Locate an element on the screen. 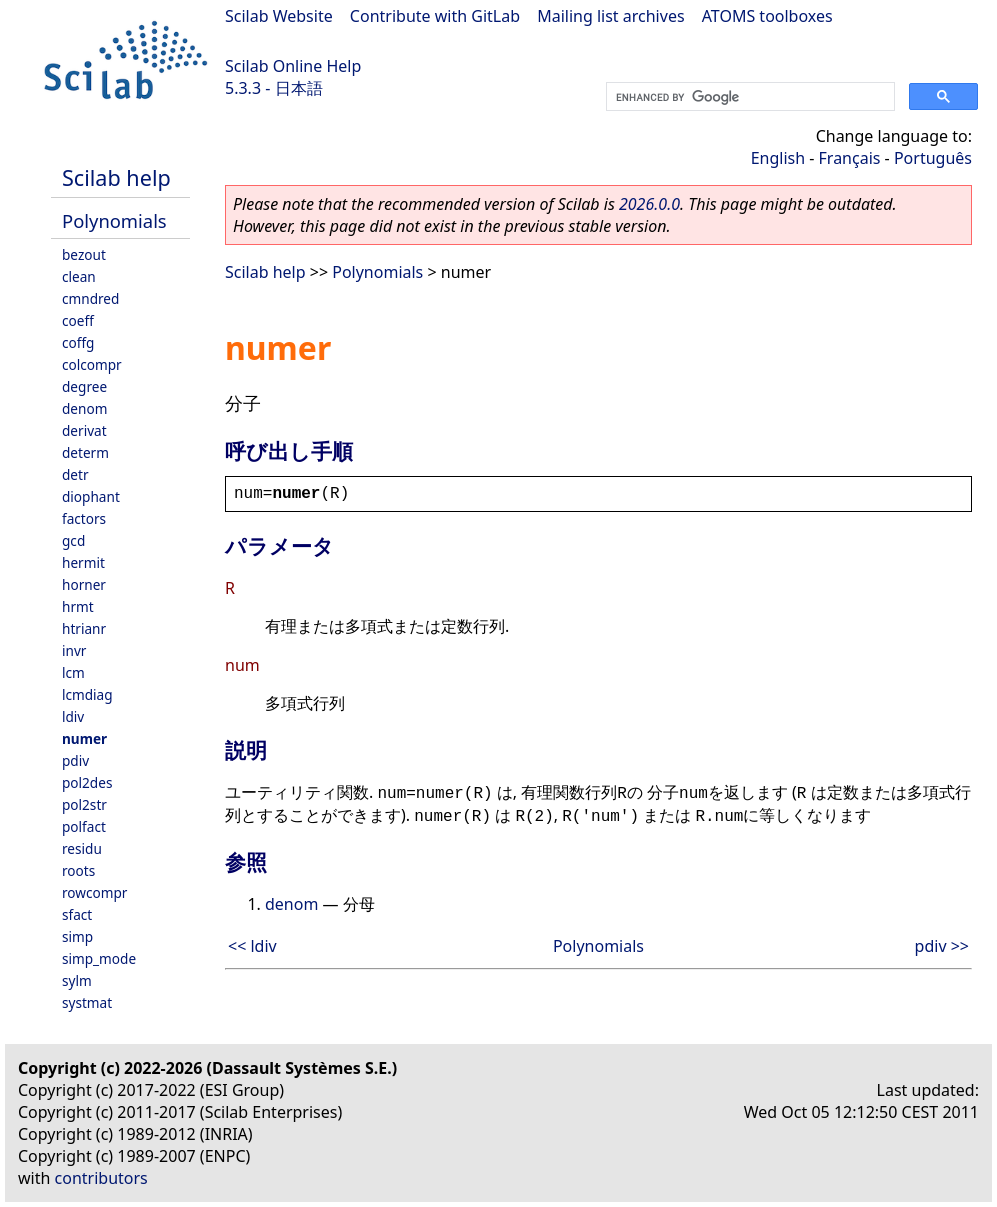 The width and height of the screenshot is (997, 1207). Scilab help is located at coordinates (116, 177).